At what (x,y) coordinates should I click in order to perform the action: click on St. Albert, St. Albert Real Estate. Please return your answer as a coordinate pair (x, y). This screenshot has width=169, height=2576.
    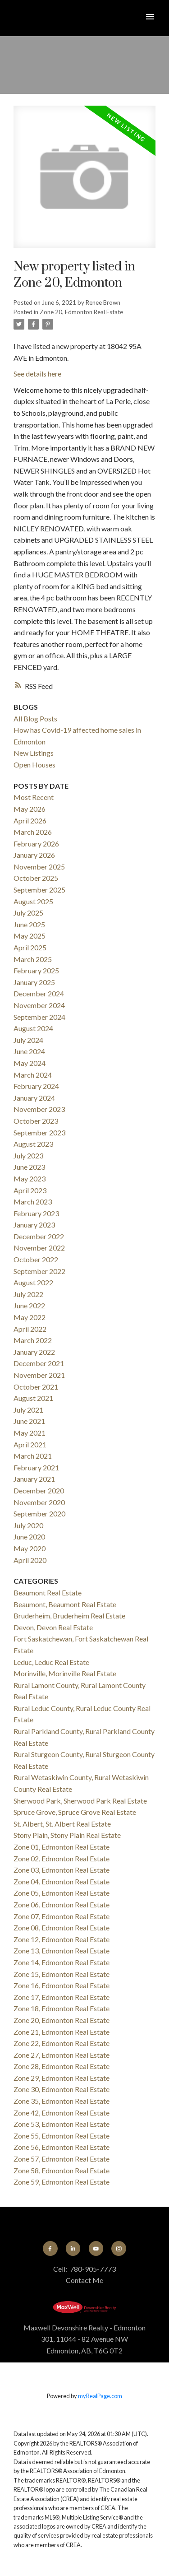
    Looking at the image, I should click on (62, 1823).